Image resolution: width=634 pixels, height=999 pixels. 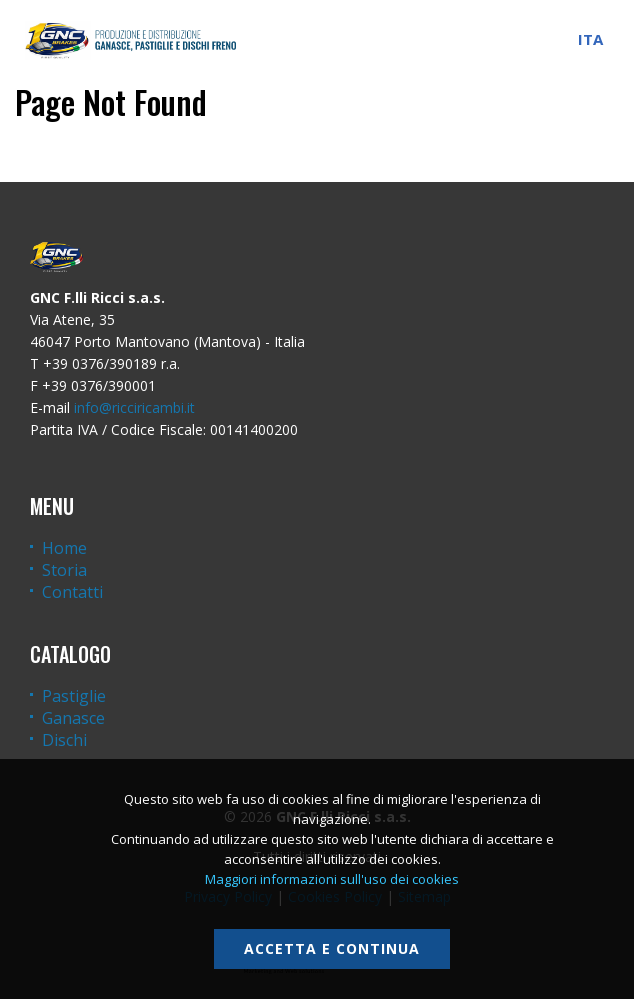 I want to click on Dischi, so click(x=64, y=740).